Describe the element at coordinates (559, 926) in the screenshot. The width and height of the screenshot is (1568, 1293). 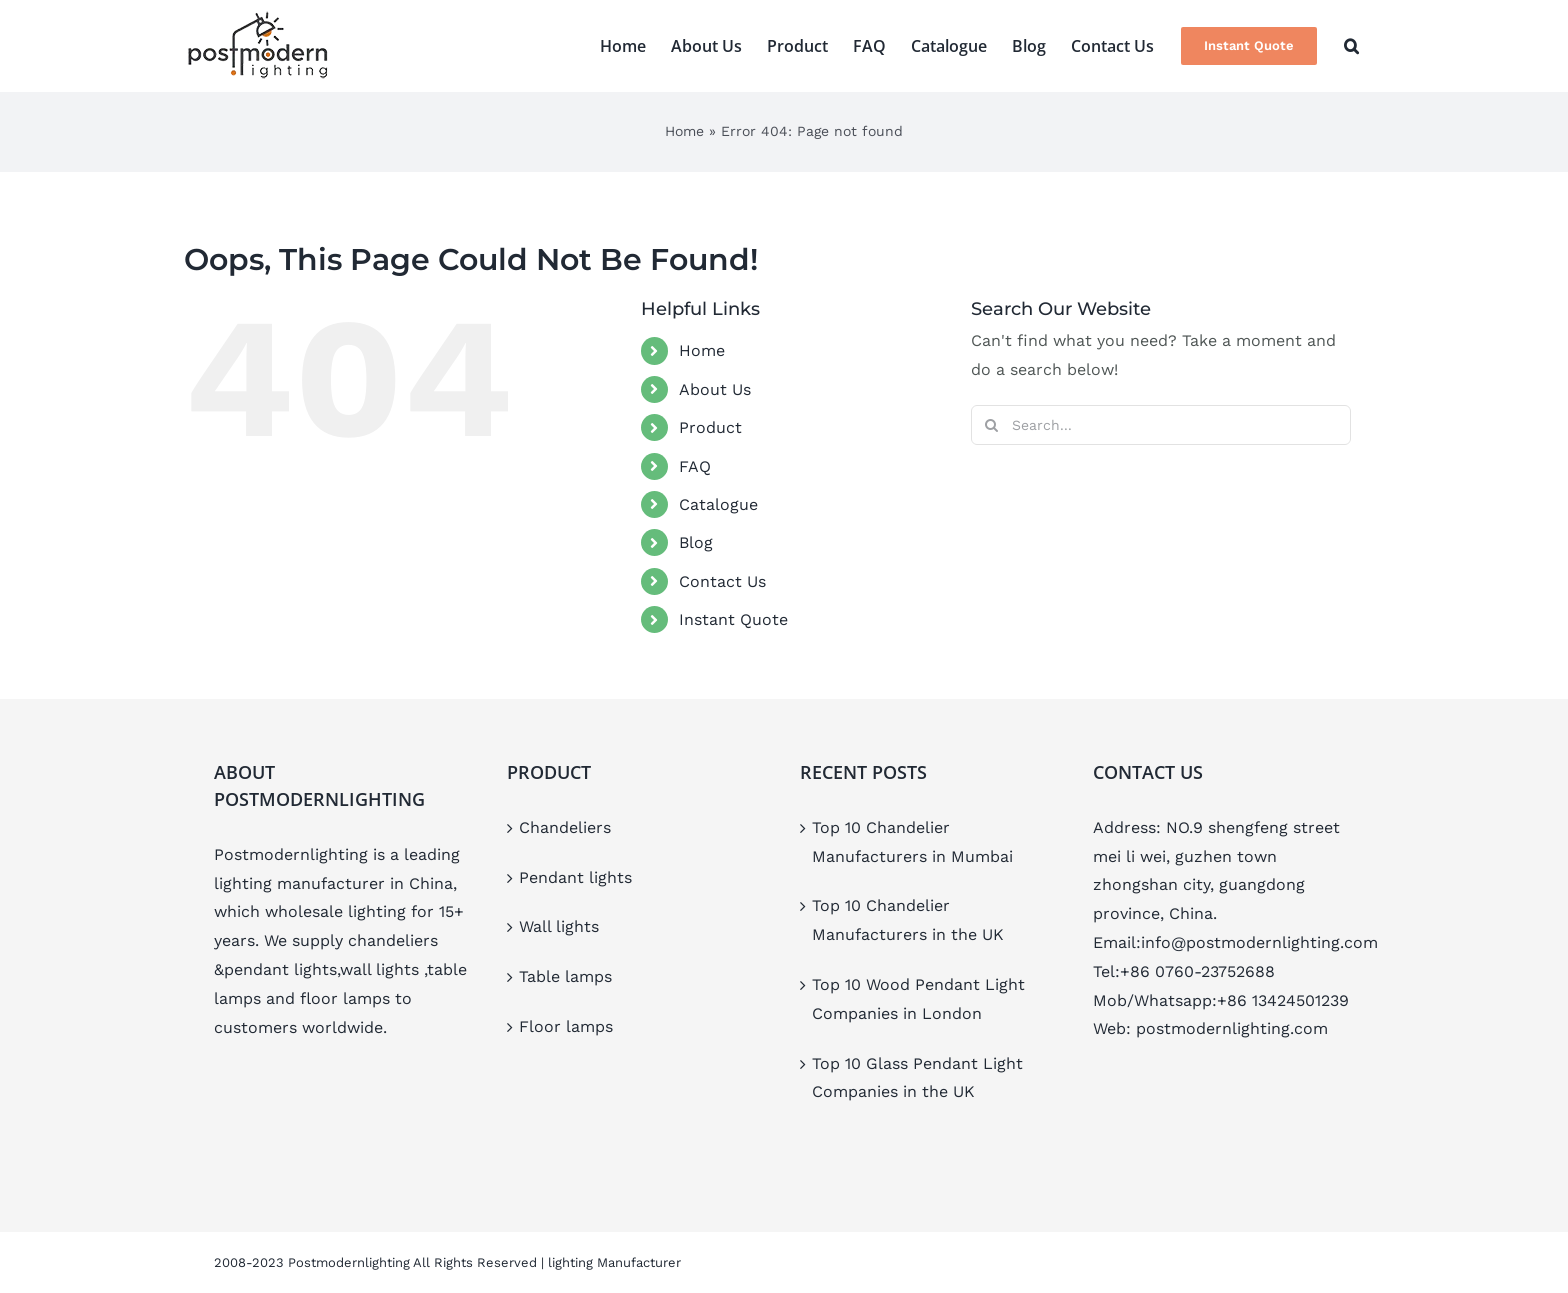
I see `Wall lights` at that location.